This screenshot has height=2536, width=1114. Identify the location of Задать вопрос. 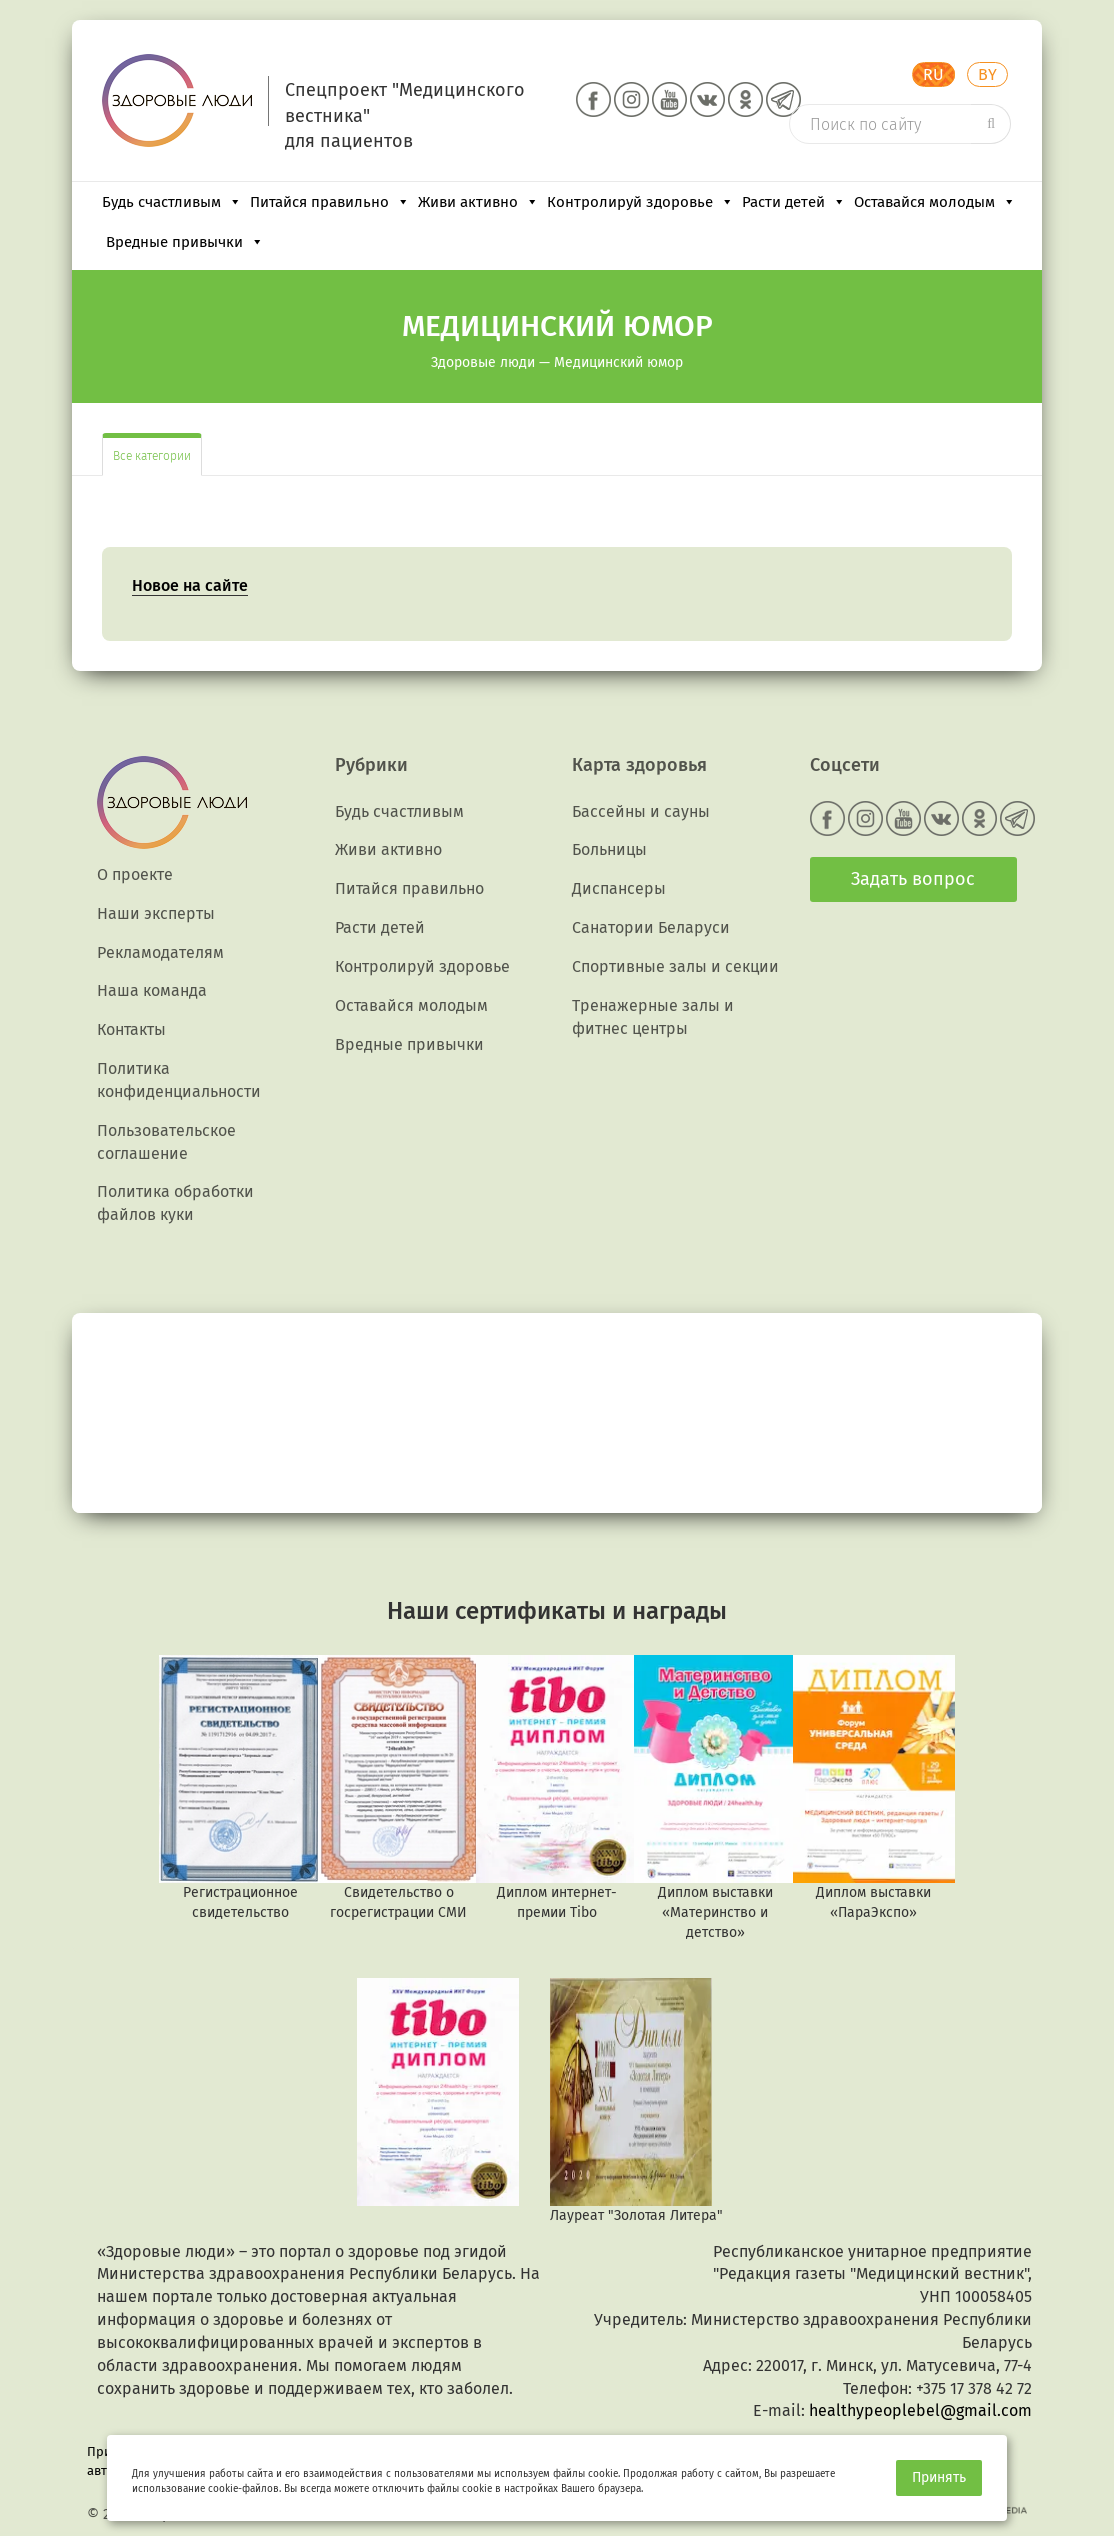
(913, 879).